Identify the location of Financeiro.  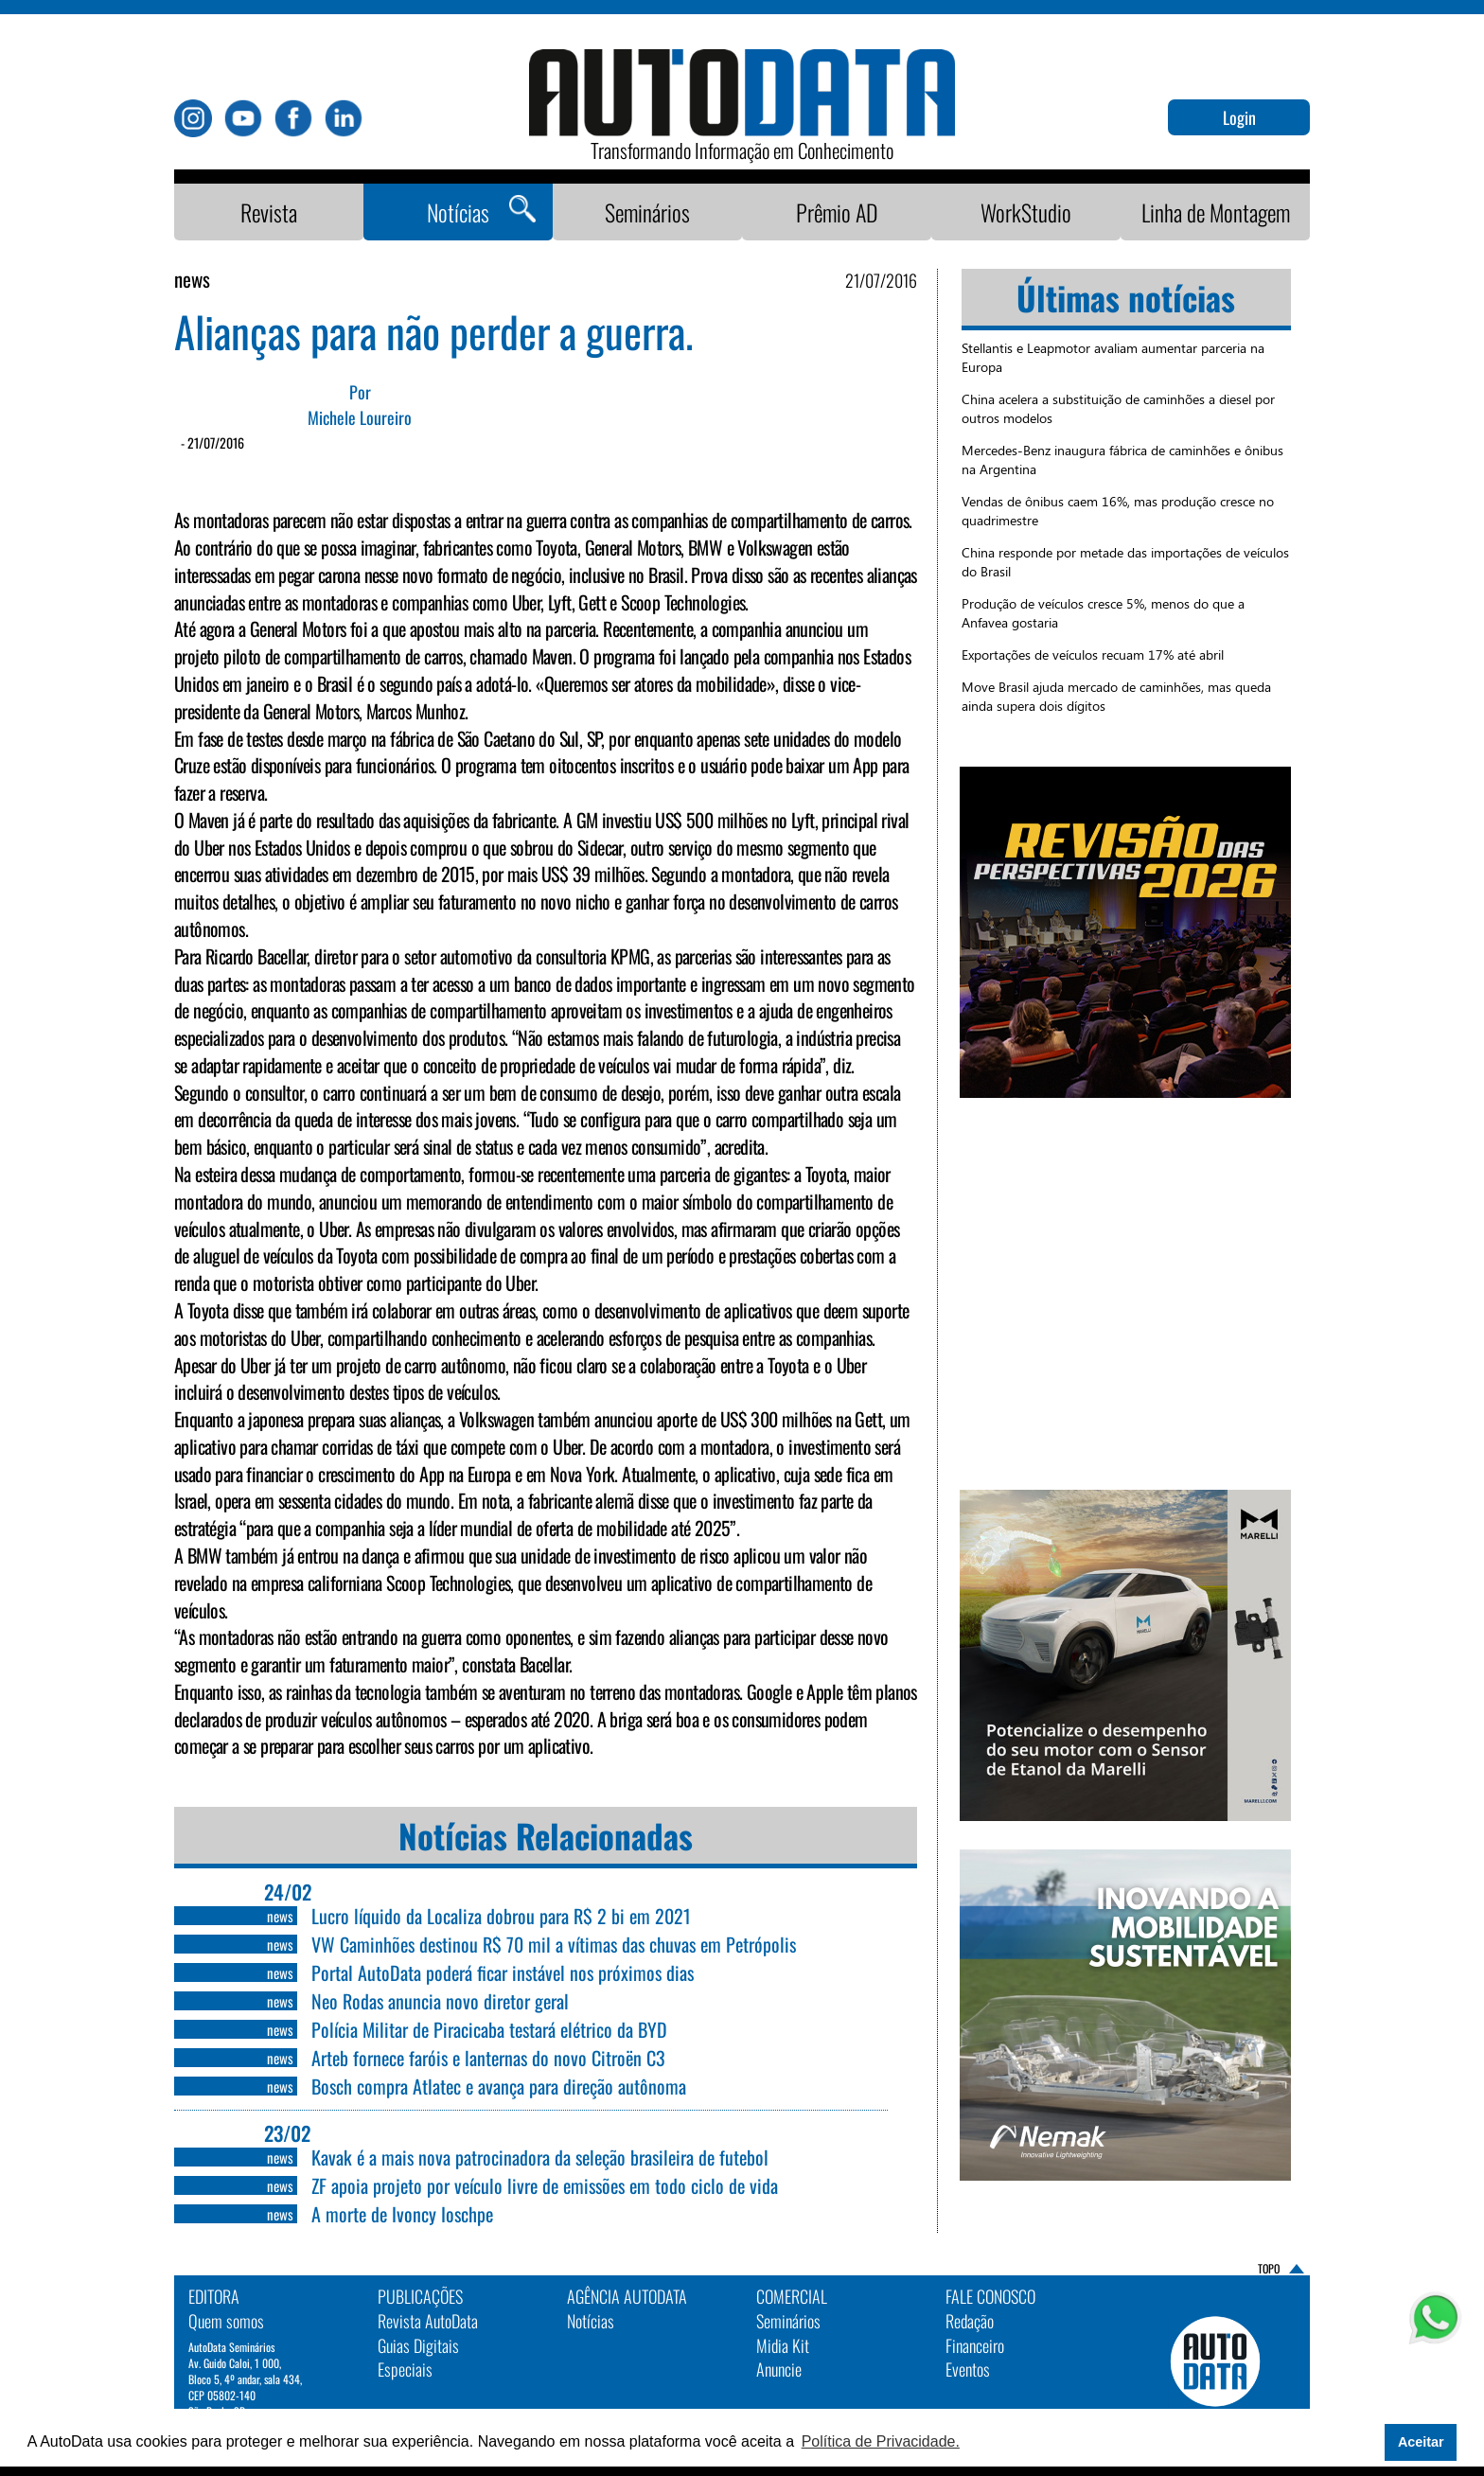
(974, 2345).